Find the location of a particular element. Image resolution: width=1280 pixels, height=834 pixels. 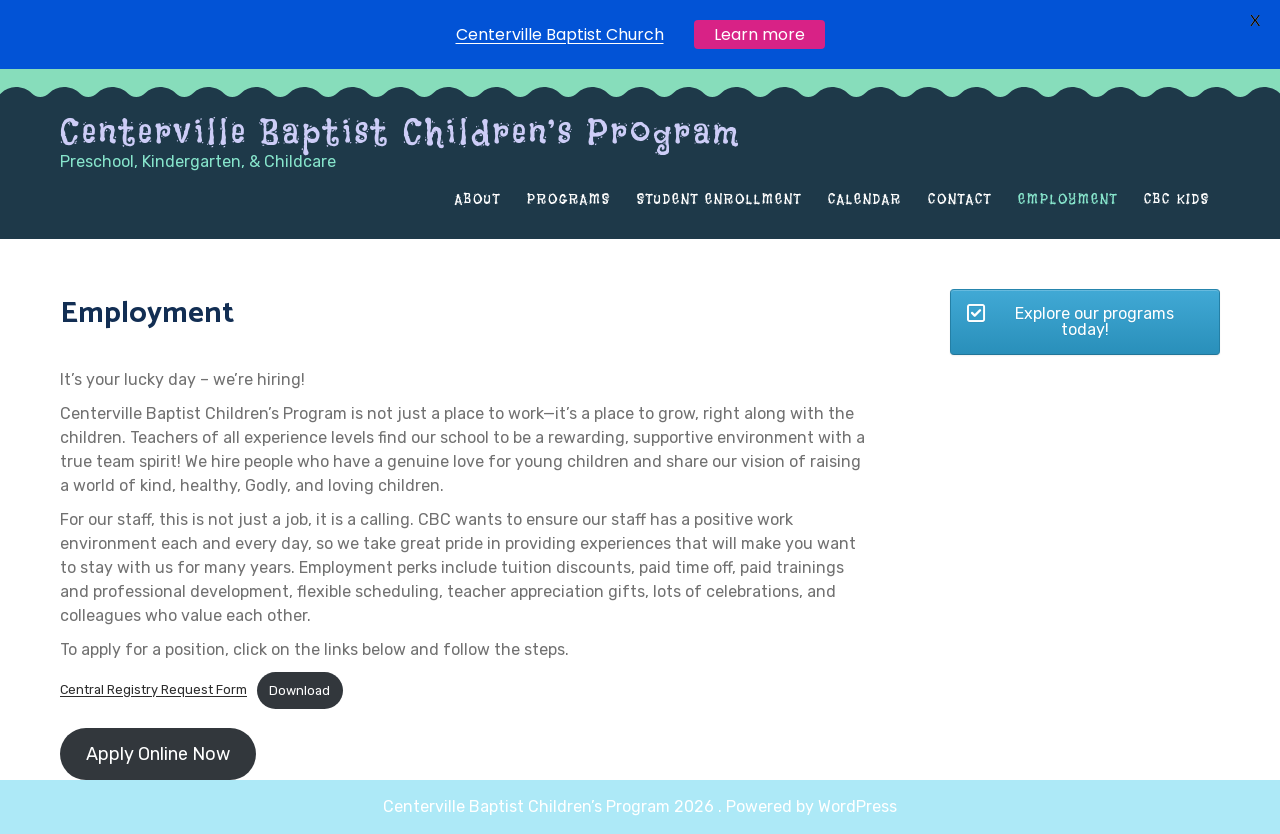

About is located at coordinates (478, 199).